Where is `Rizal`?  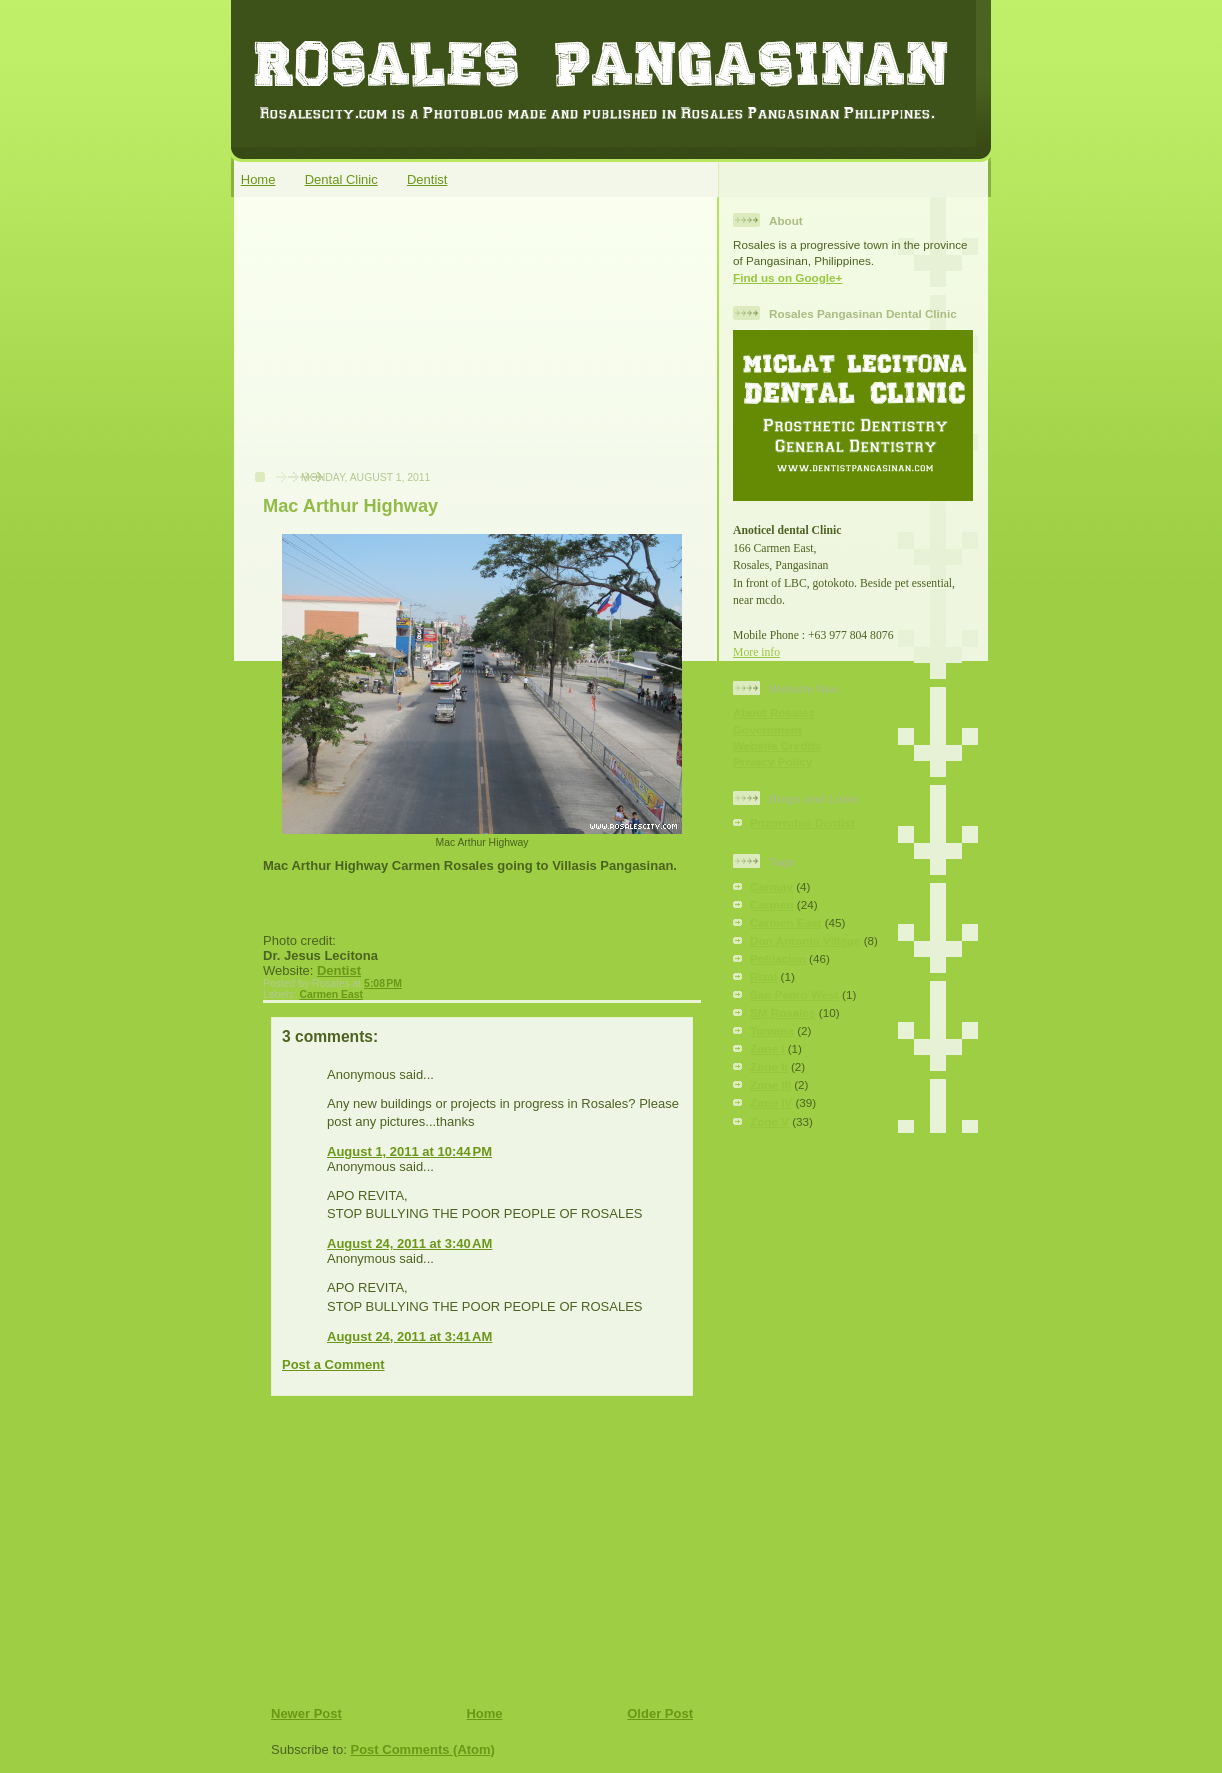 Rizal is located at coordinates (763, 976).